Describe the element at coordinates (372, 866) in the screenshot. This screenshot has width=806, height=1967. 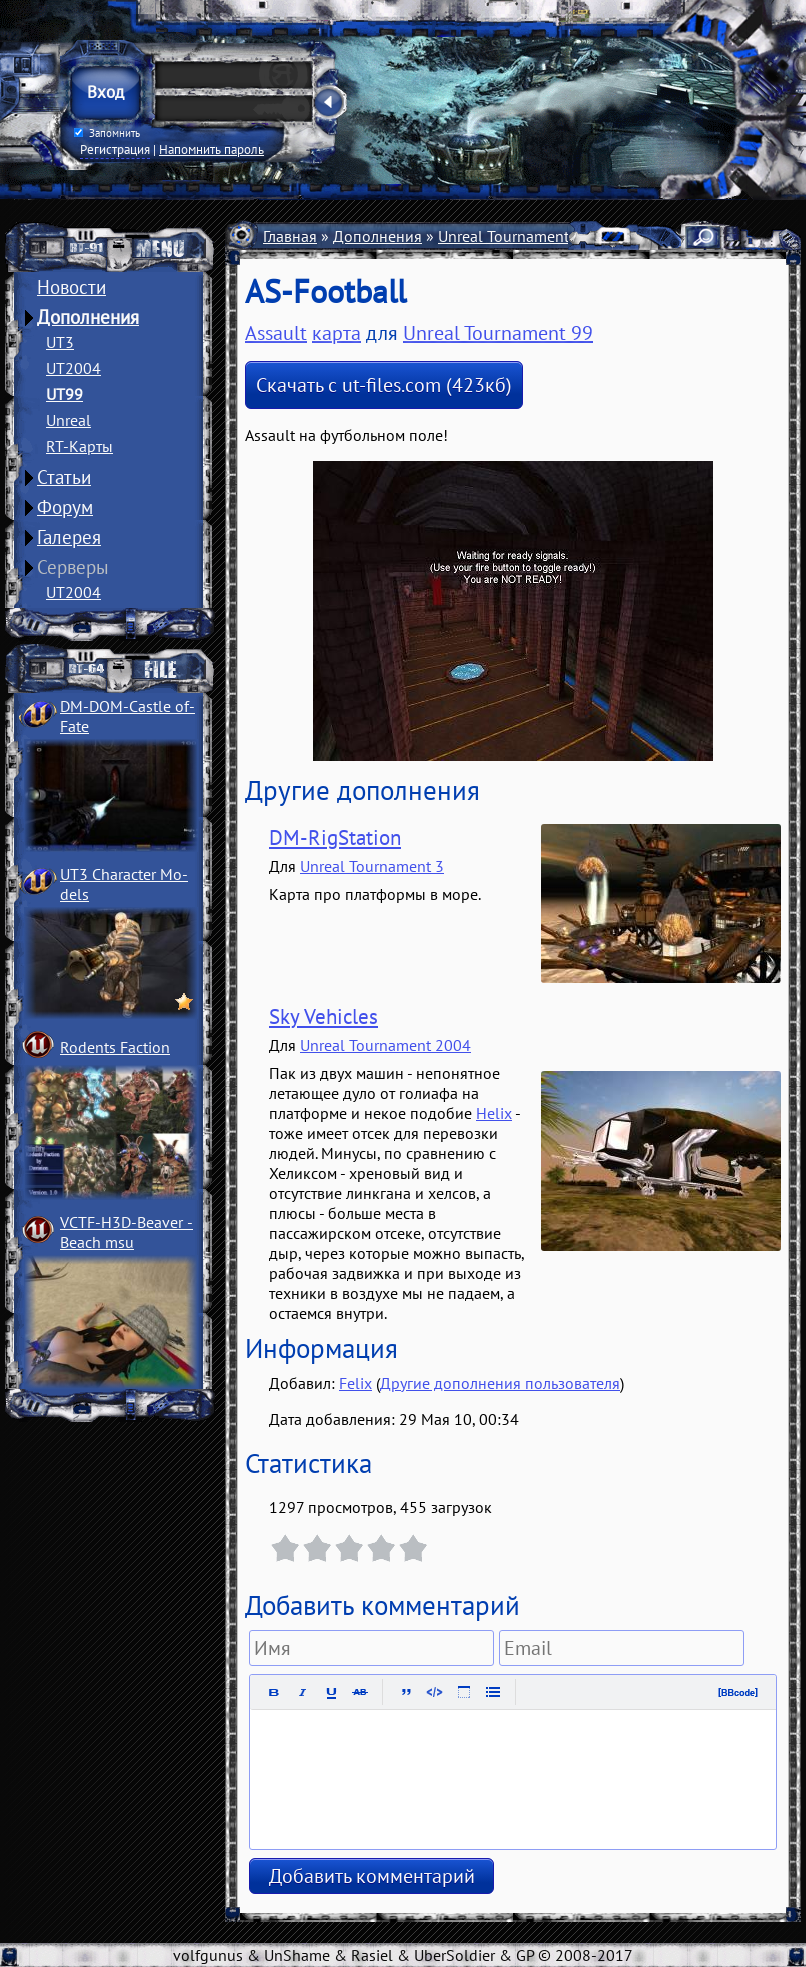
I see `Unreal Tournament 3` at that location.